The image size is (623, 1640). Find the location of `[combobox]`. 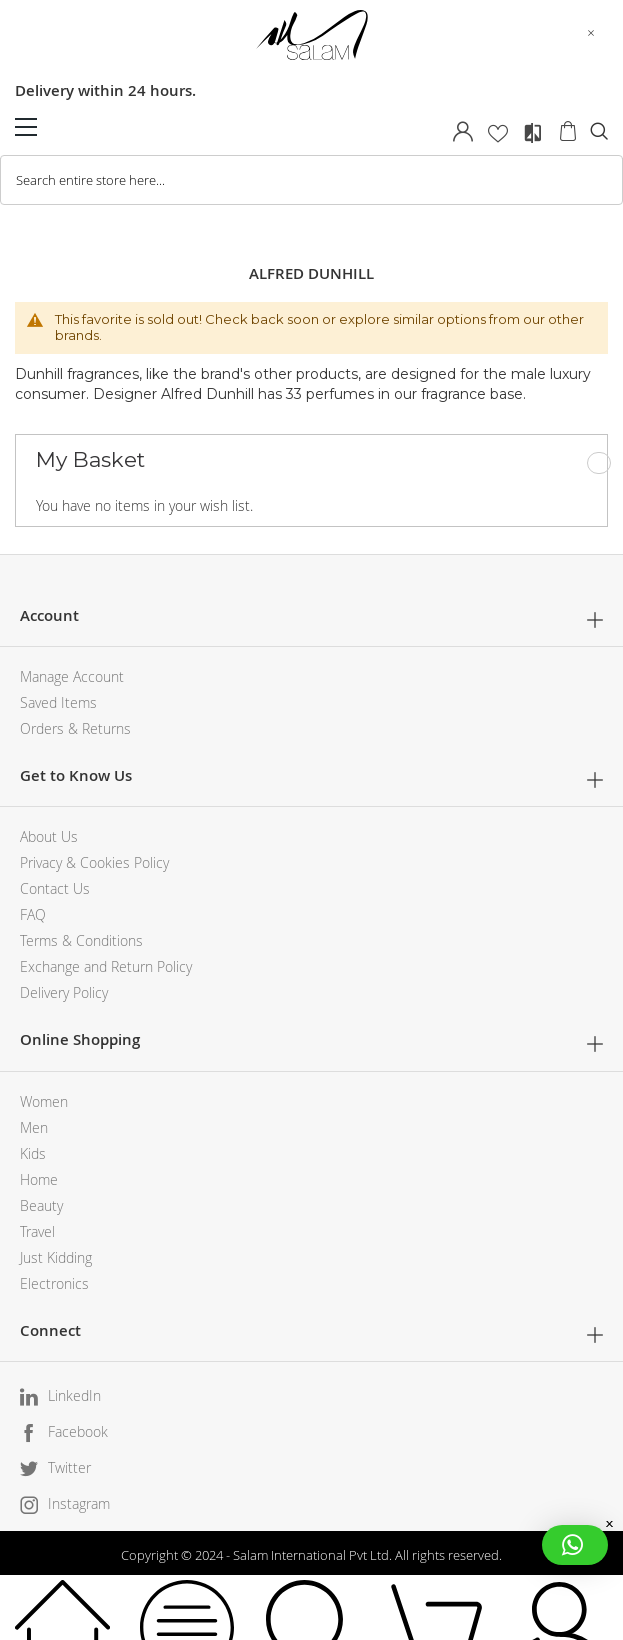

[combobox] is located at coordinates (311, 180).